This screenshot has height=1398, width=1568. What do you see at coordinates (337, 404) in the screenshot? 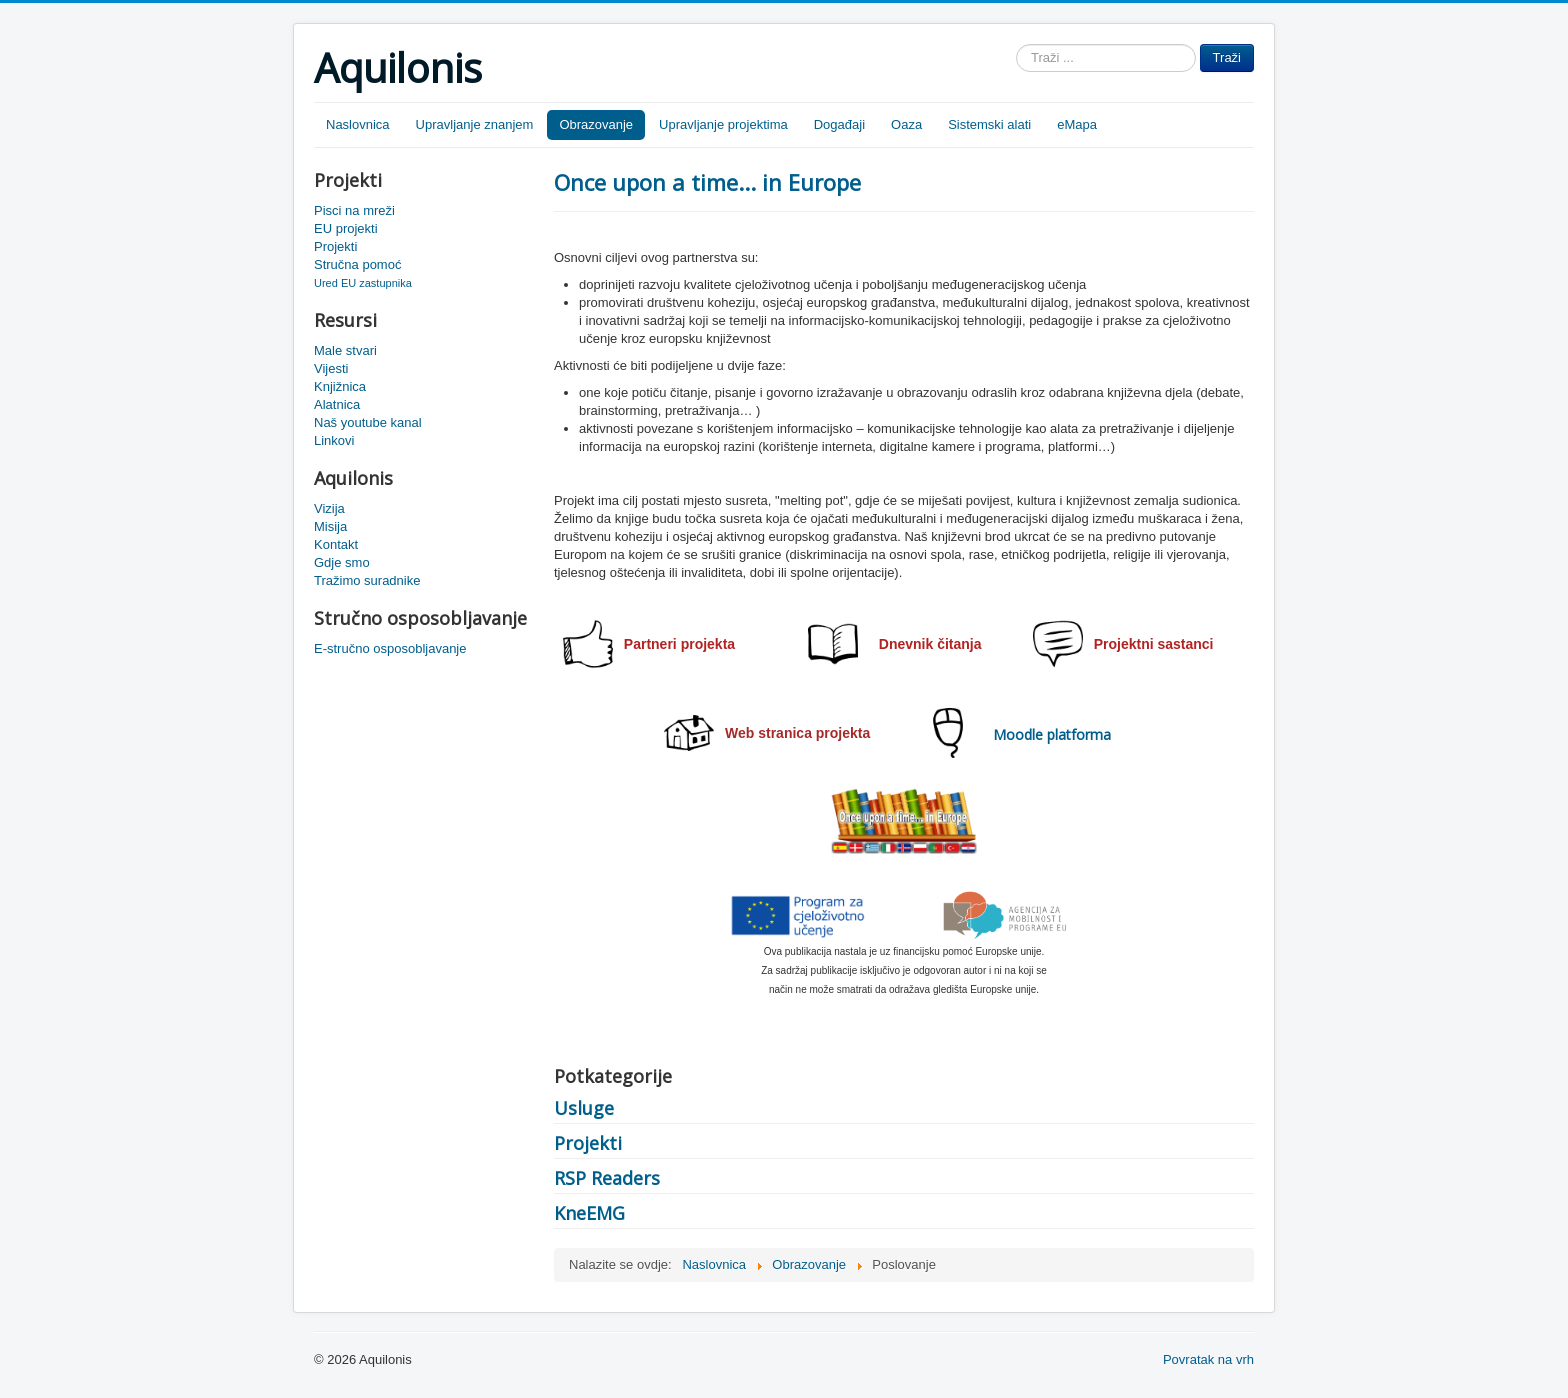
I see `Alatnica` at bounding box center [337, 404].